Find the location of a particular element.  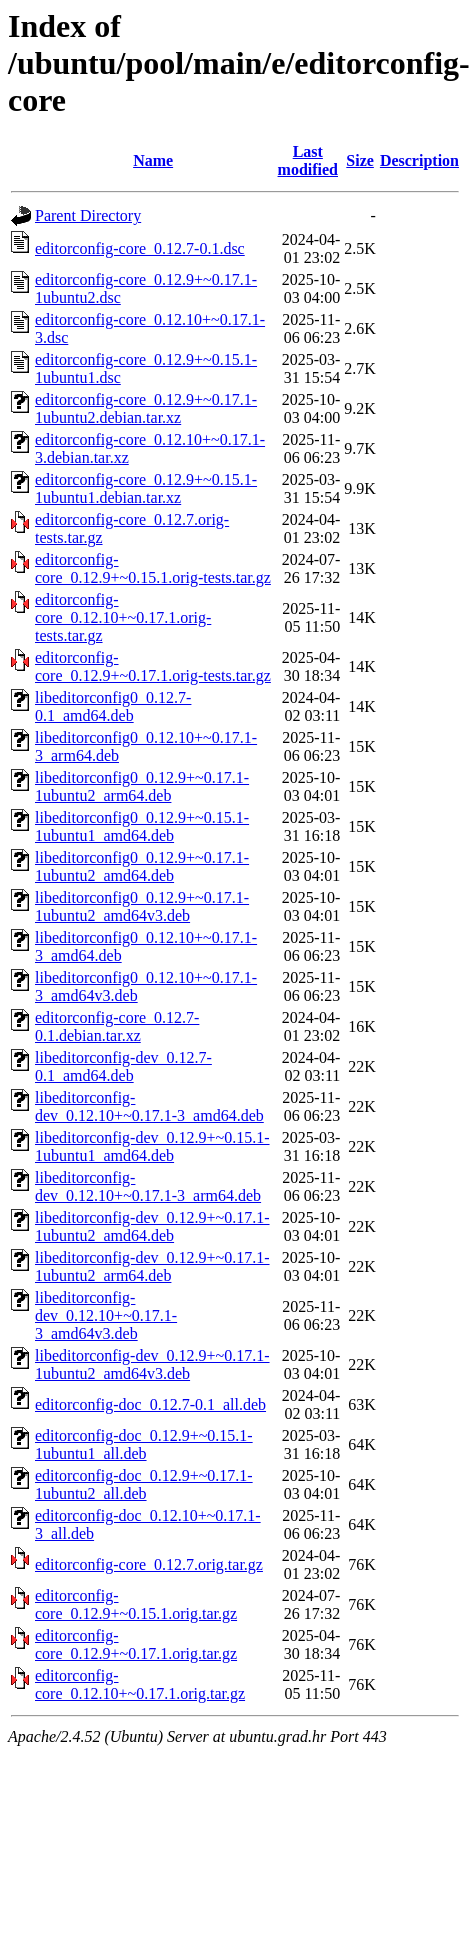

libeditorconfig0_0.12.9+~0.17.1-1ubuntu2_arm64.deb is located at coordinates (142, 786).